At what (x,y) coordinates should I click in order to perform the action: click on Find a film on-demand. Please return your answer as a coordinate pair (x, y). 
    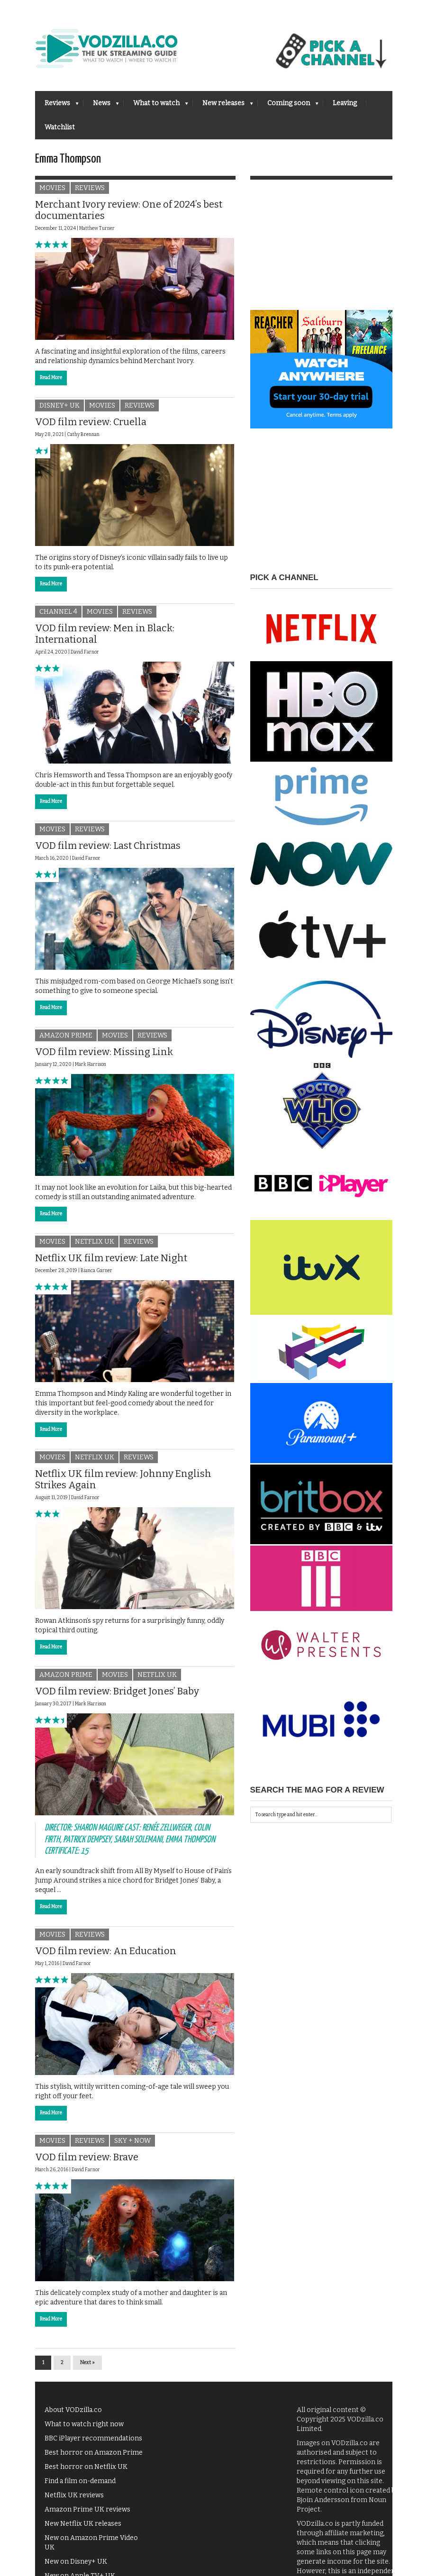
    Looking at the image, I should click on (80, 2486).